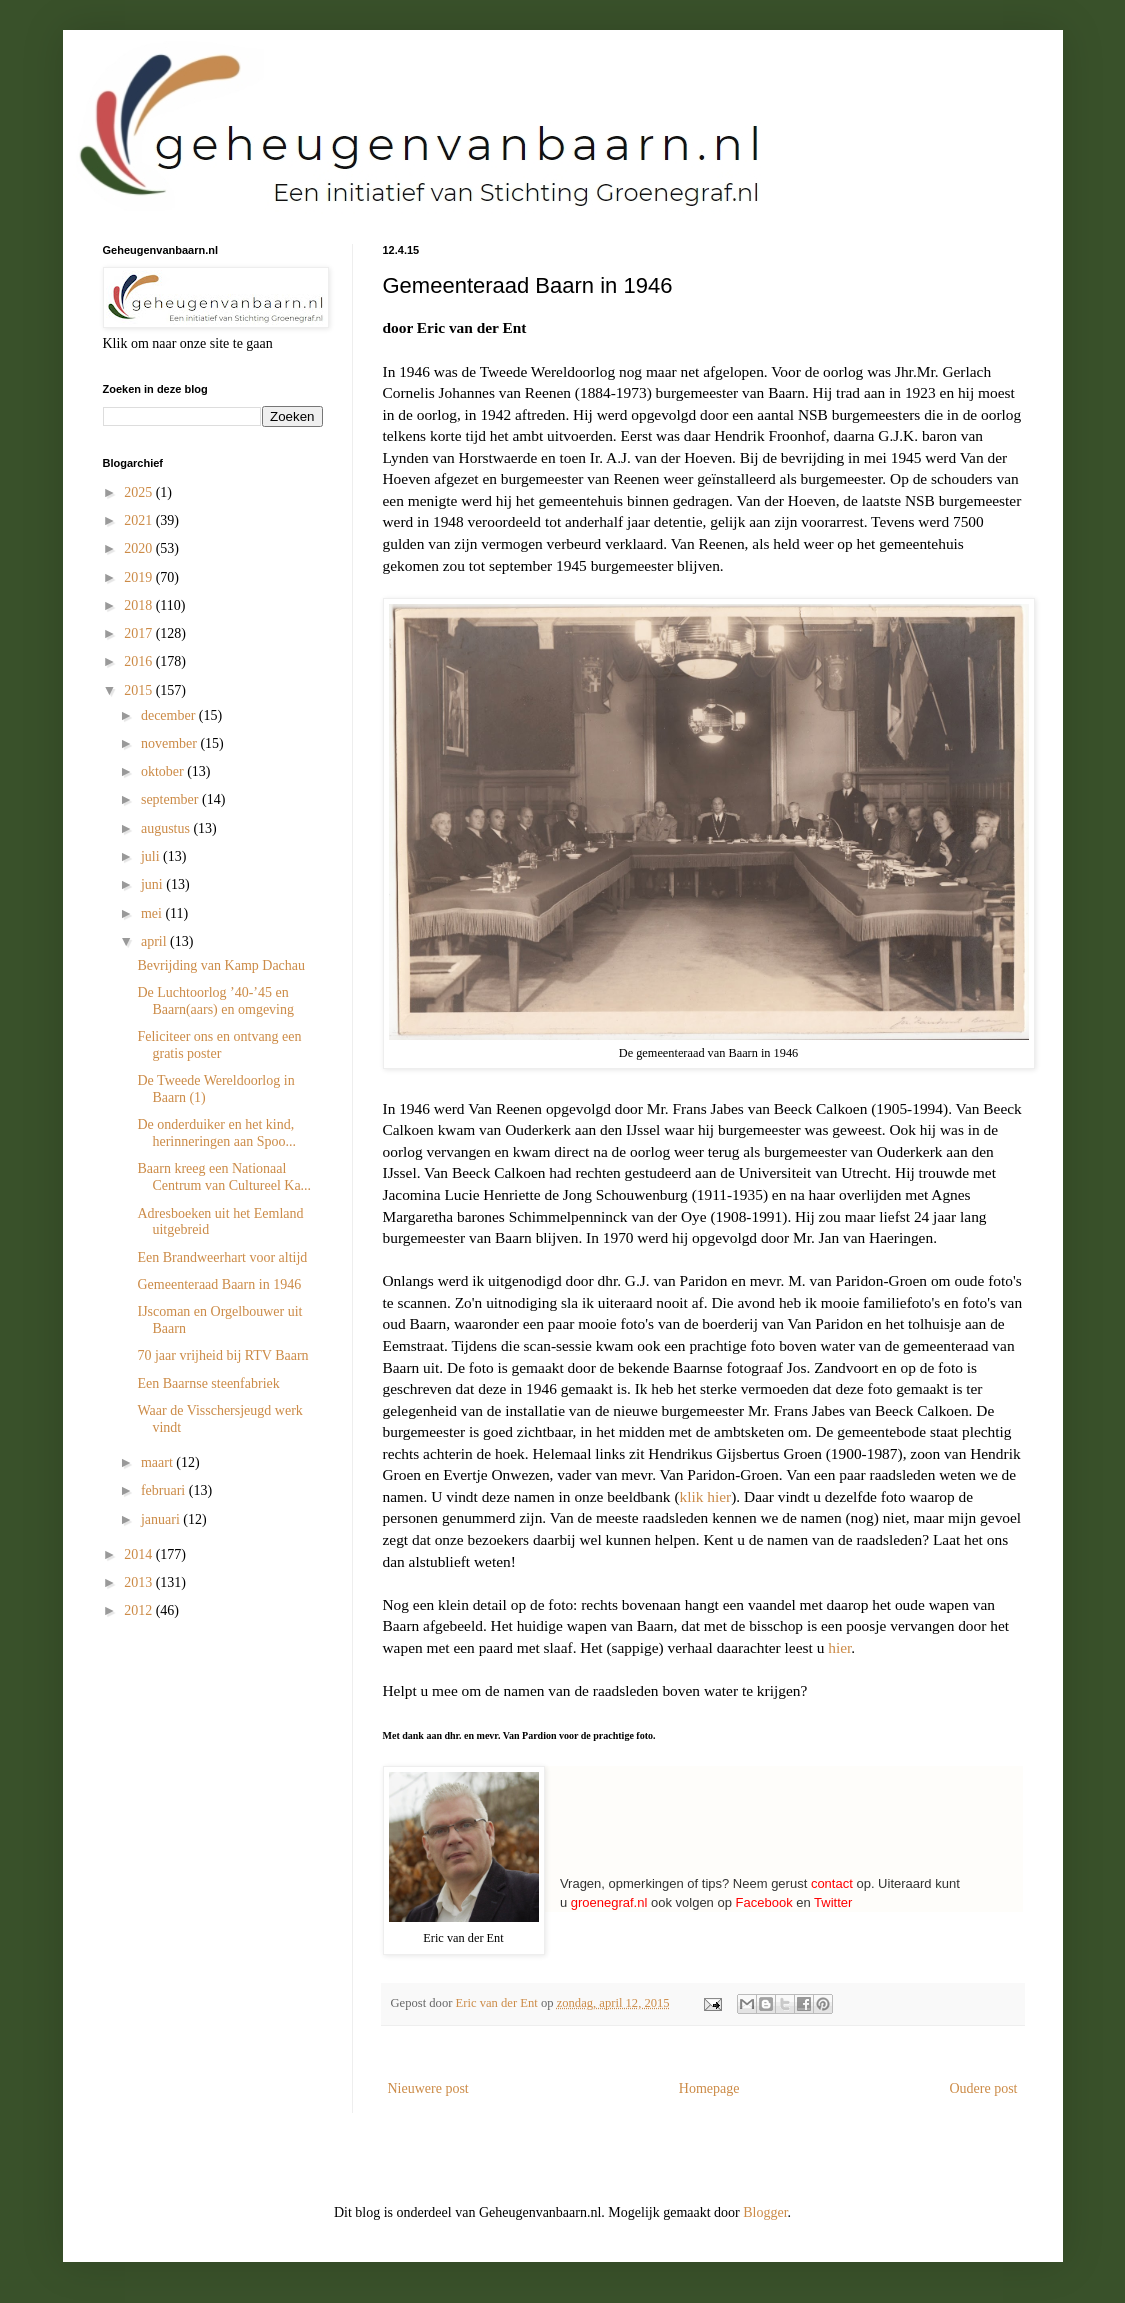  What do you see at coordinates (765, 2212) in the screenshot?
I see `Blogger` at bounding box center [765, 2212].